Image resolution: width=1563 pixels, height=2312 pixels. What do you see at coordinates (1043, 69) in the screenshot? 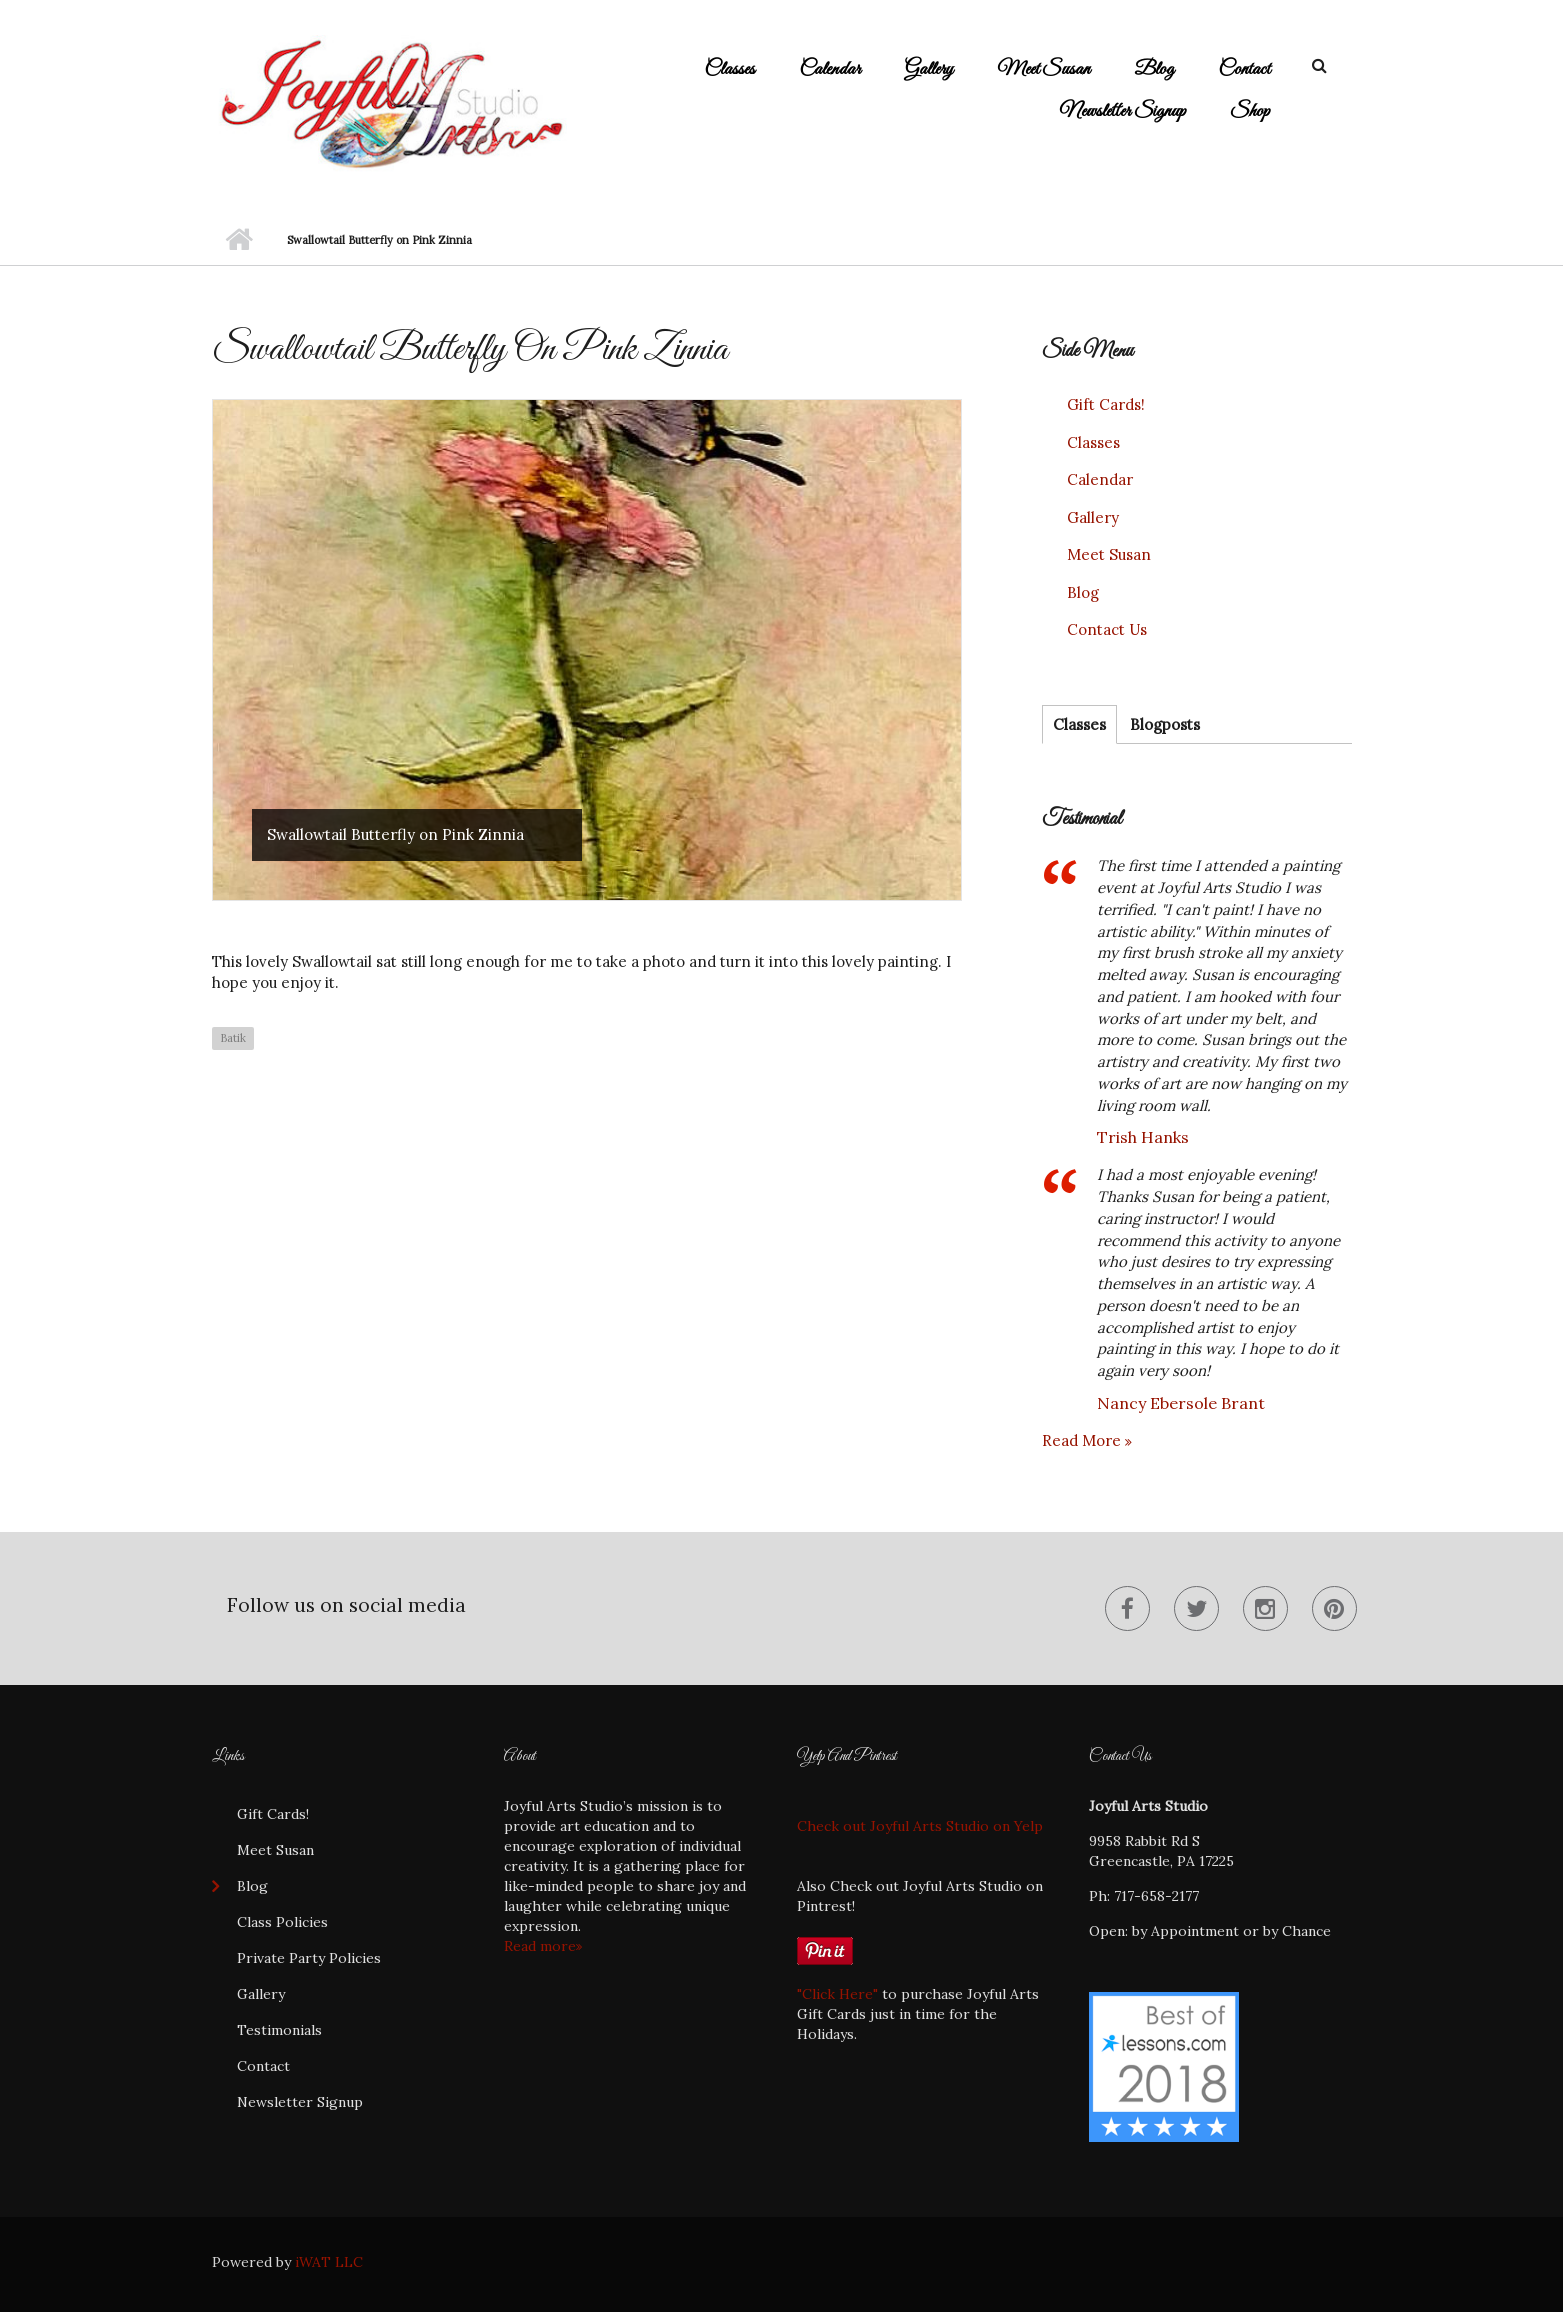
I see `Meet Susan` at bounding box center [1043, 69].